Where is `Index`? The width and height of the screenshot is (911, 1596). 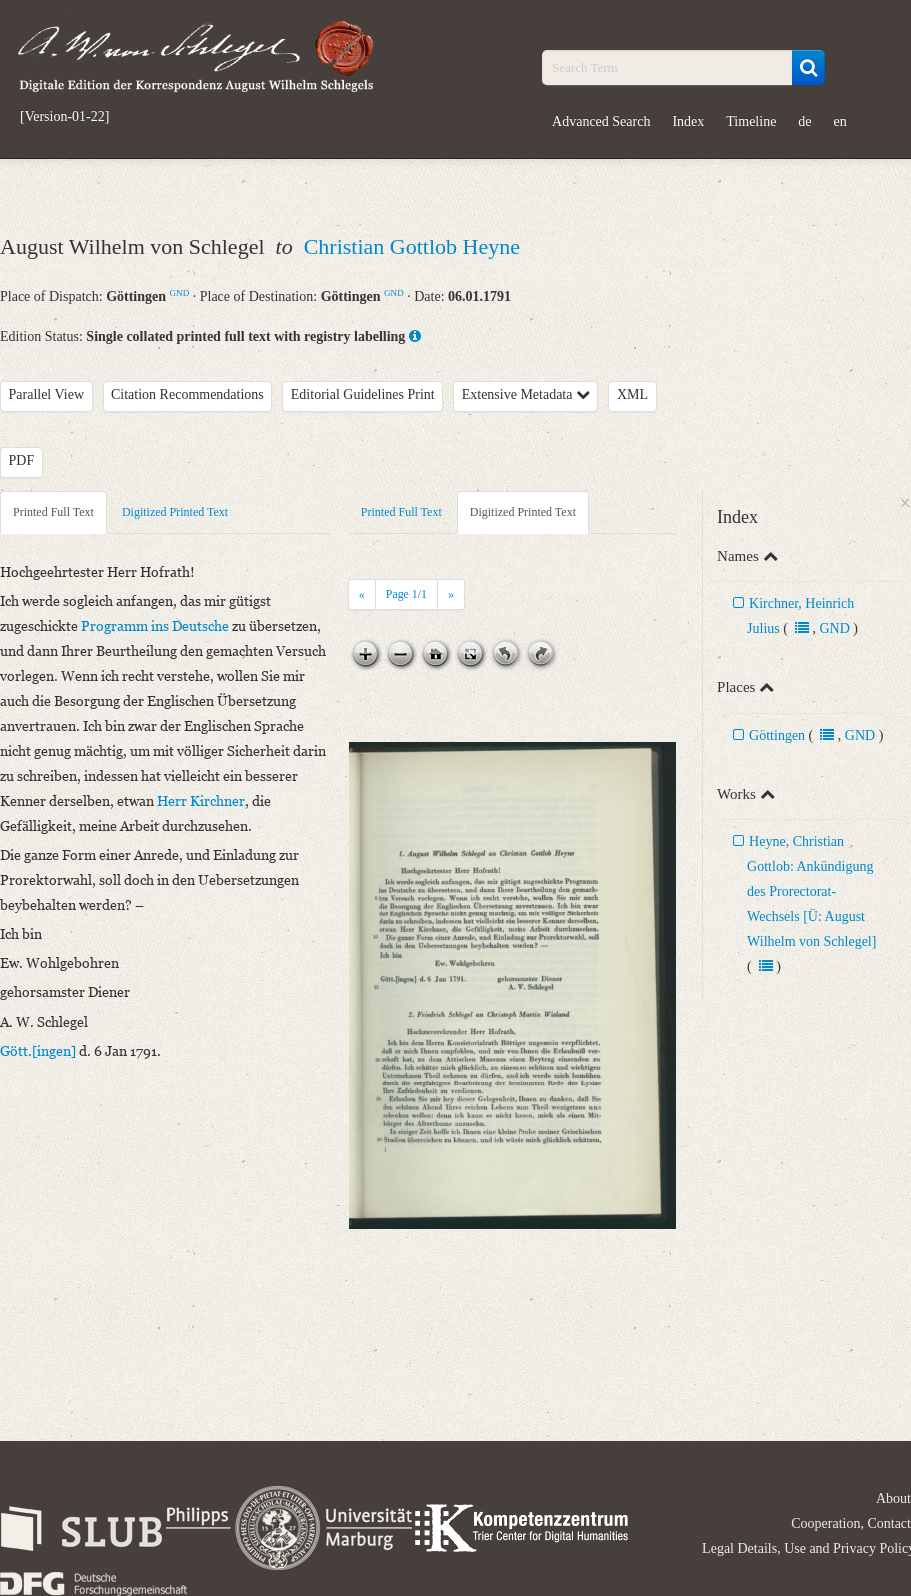 Index is located at coordinates (688, 121).